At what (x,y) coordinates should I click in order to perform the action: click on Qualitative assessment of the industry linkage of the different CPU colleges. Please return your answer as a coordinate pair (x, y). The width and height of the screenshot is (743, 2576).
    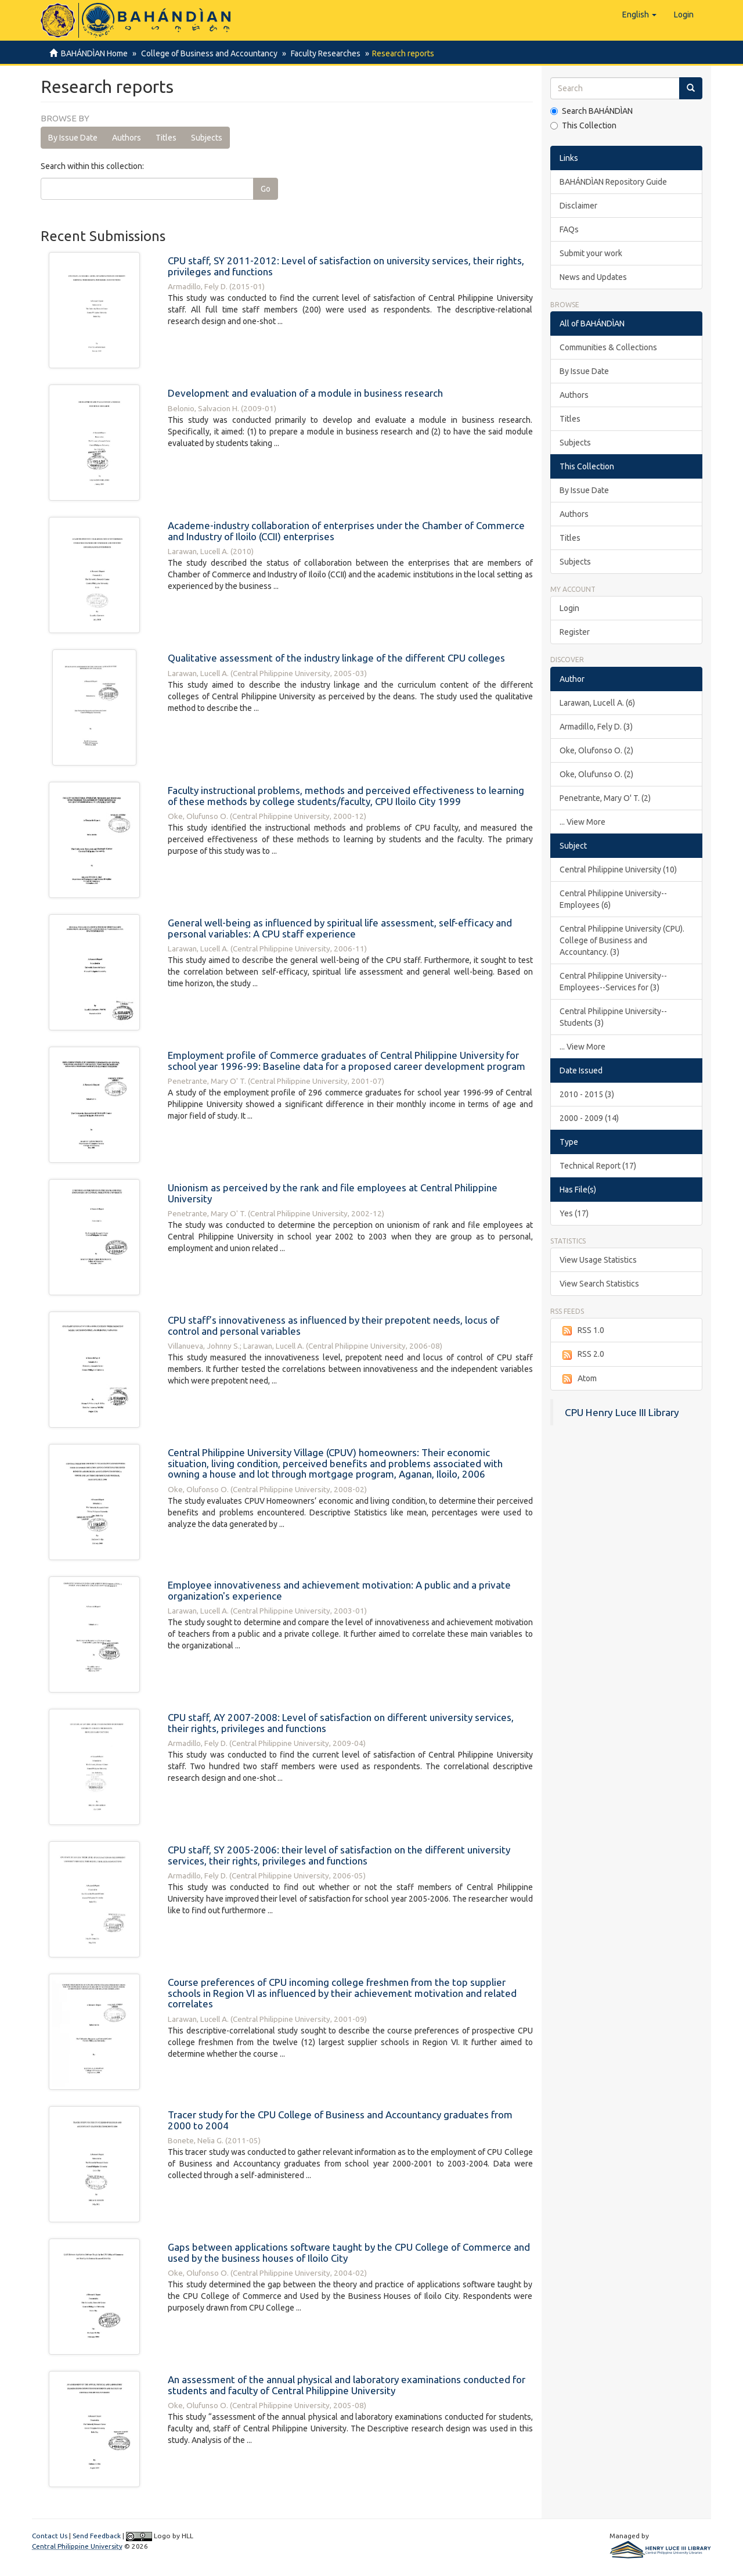
    Looking at the image, I should click on (336, 657).